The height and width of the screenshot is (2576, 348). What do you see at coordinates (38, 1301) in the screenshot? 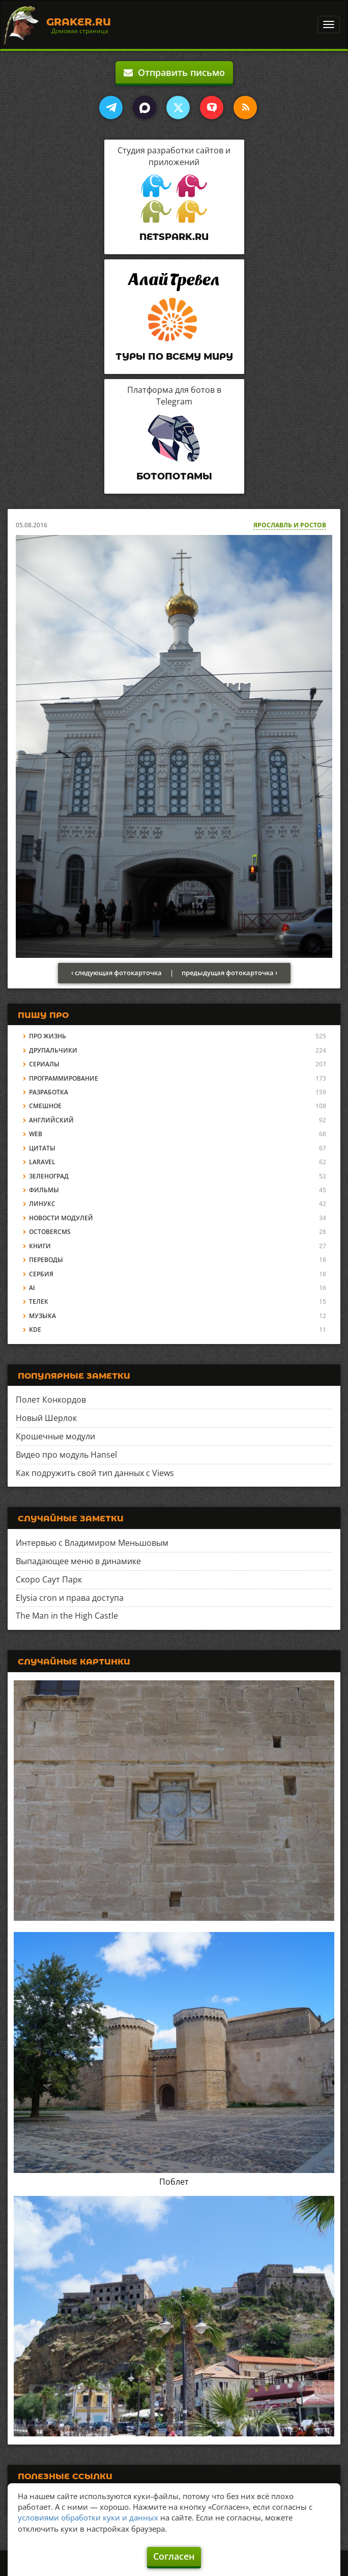
I see `Телек` at bounding box center [38, 1301].